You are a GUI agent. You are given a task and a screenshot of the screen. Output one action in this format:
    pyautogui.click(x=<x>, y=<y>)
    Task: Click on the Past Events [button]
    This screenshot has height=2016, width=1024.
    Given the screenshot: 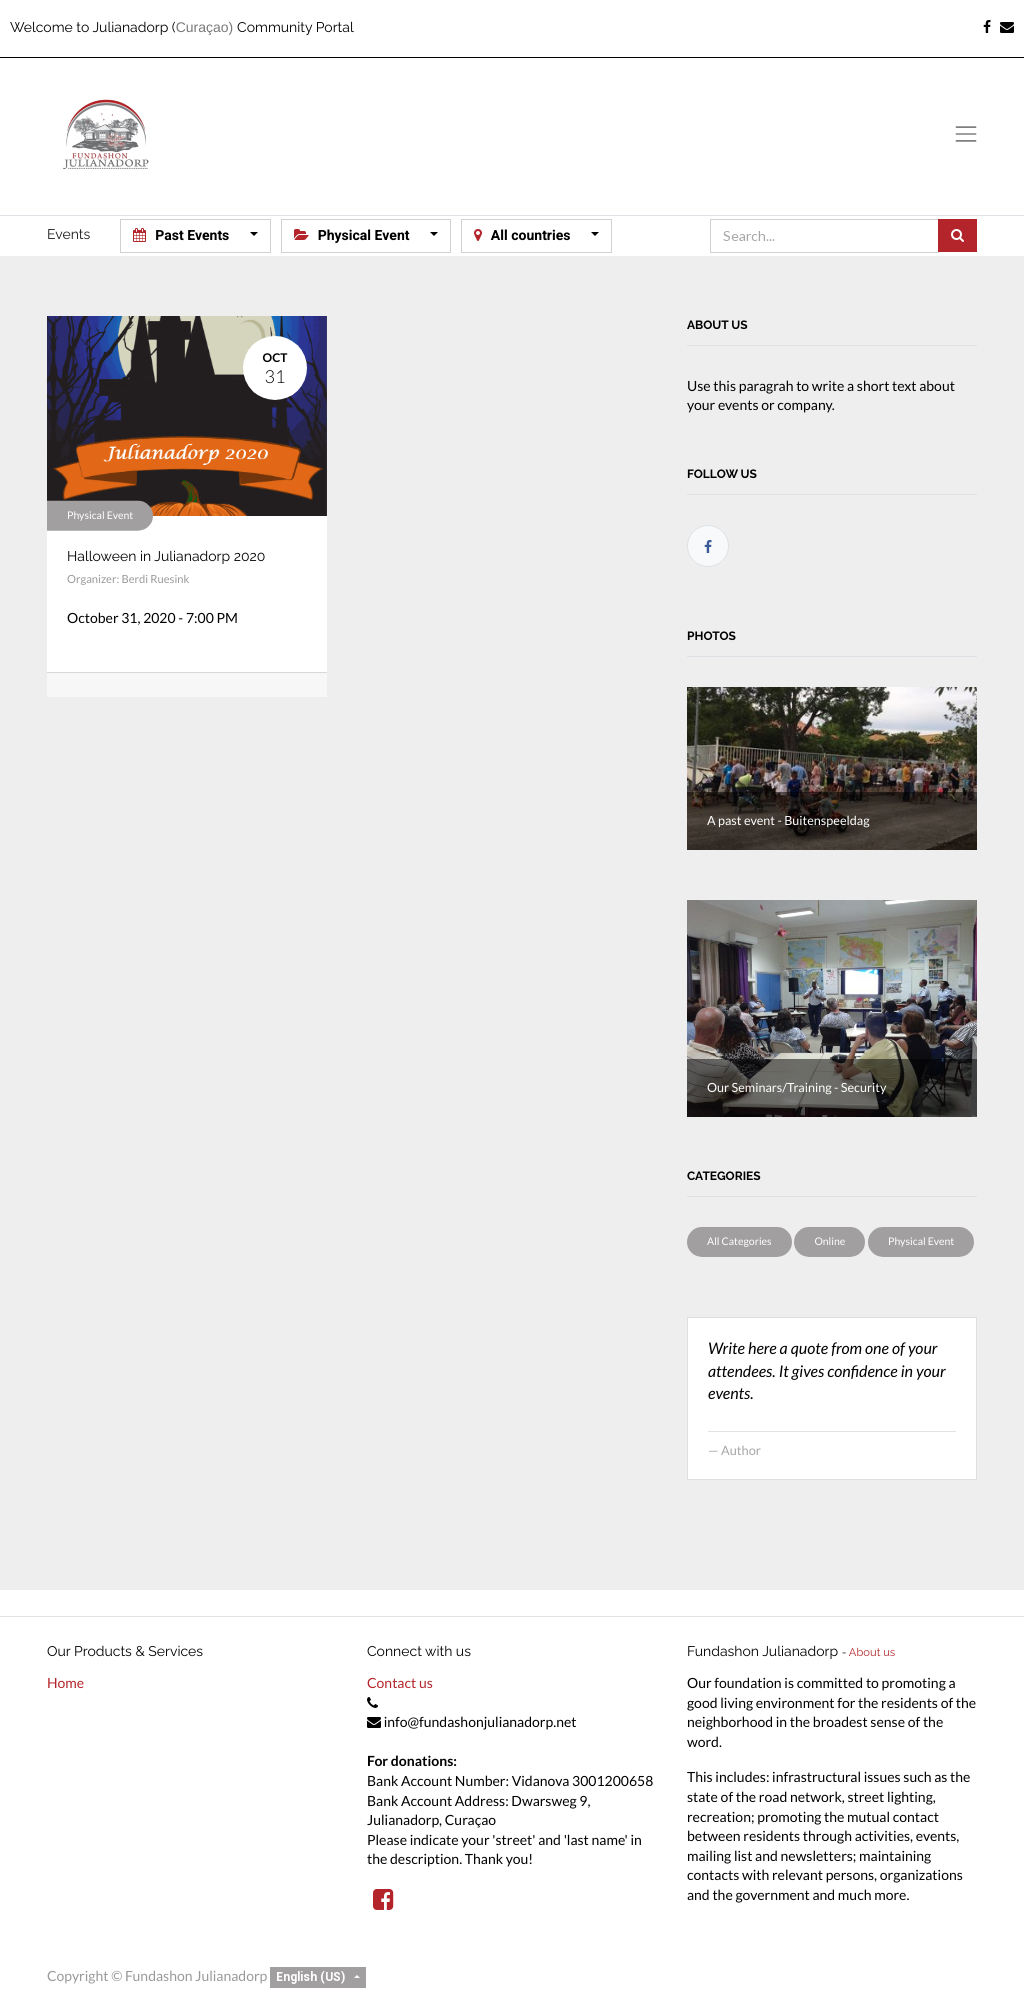 What is the action you would take?
    pyautogui.click(x=183, y=235)
    